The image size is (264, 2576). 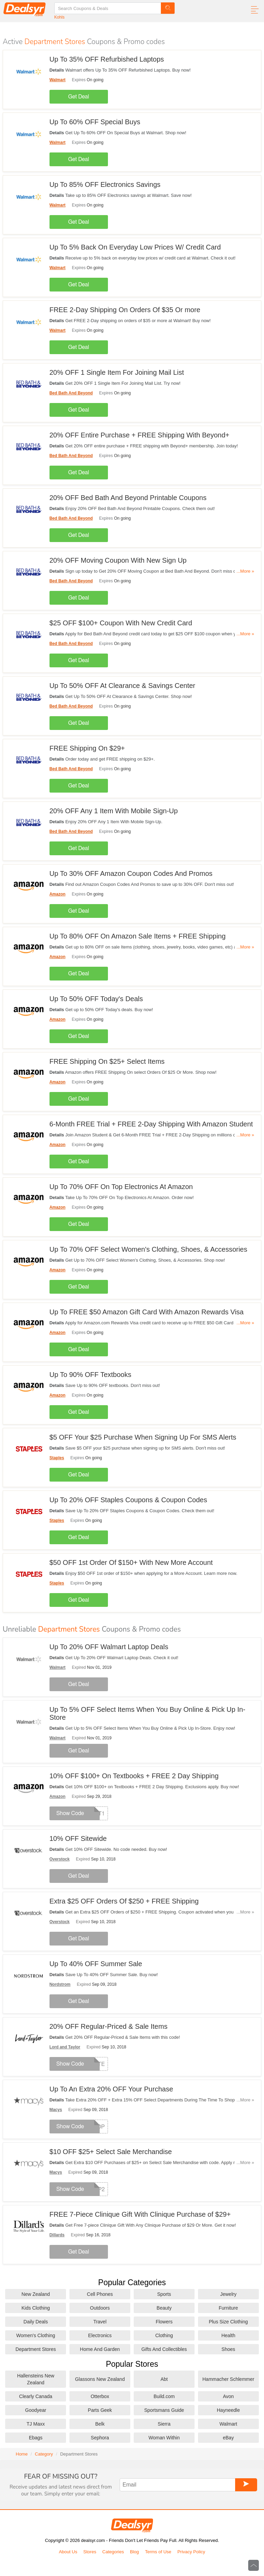 What do you see at coordinates (35, 2321) in the screenshot?
I see `Daily Deals` at bounding box center [35, 2321].